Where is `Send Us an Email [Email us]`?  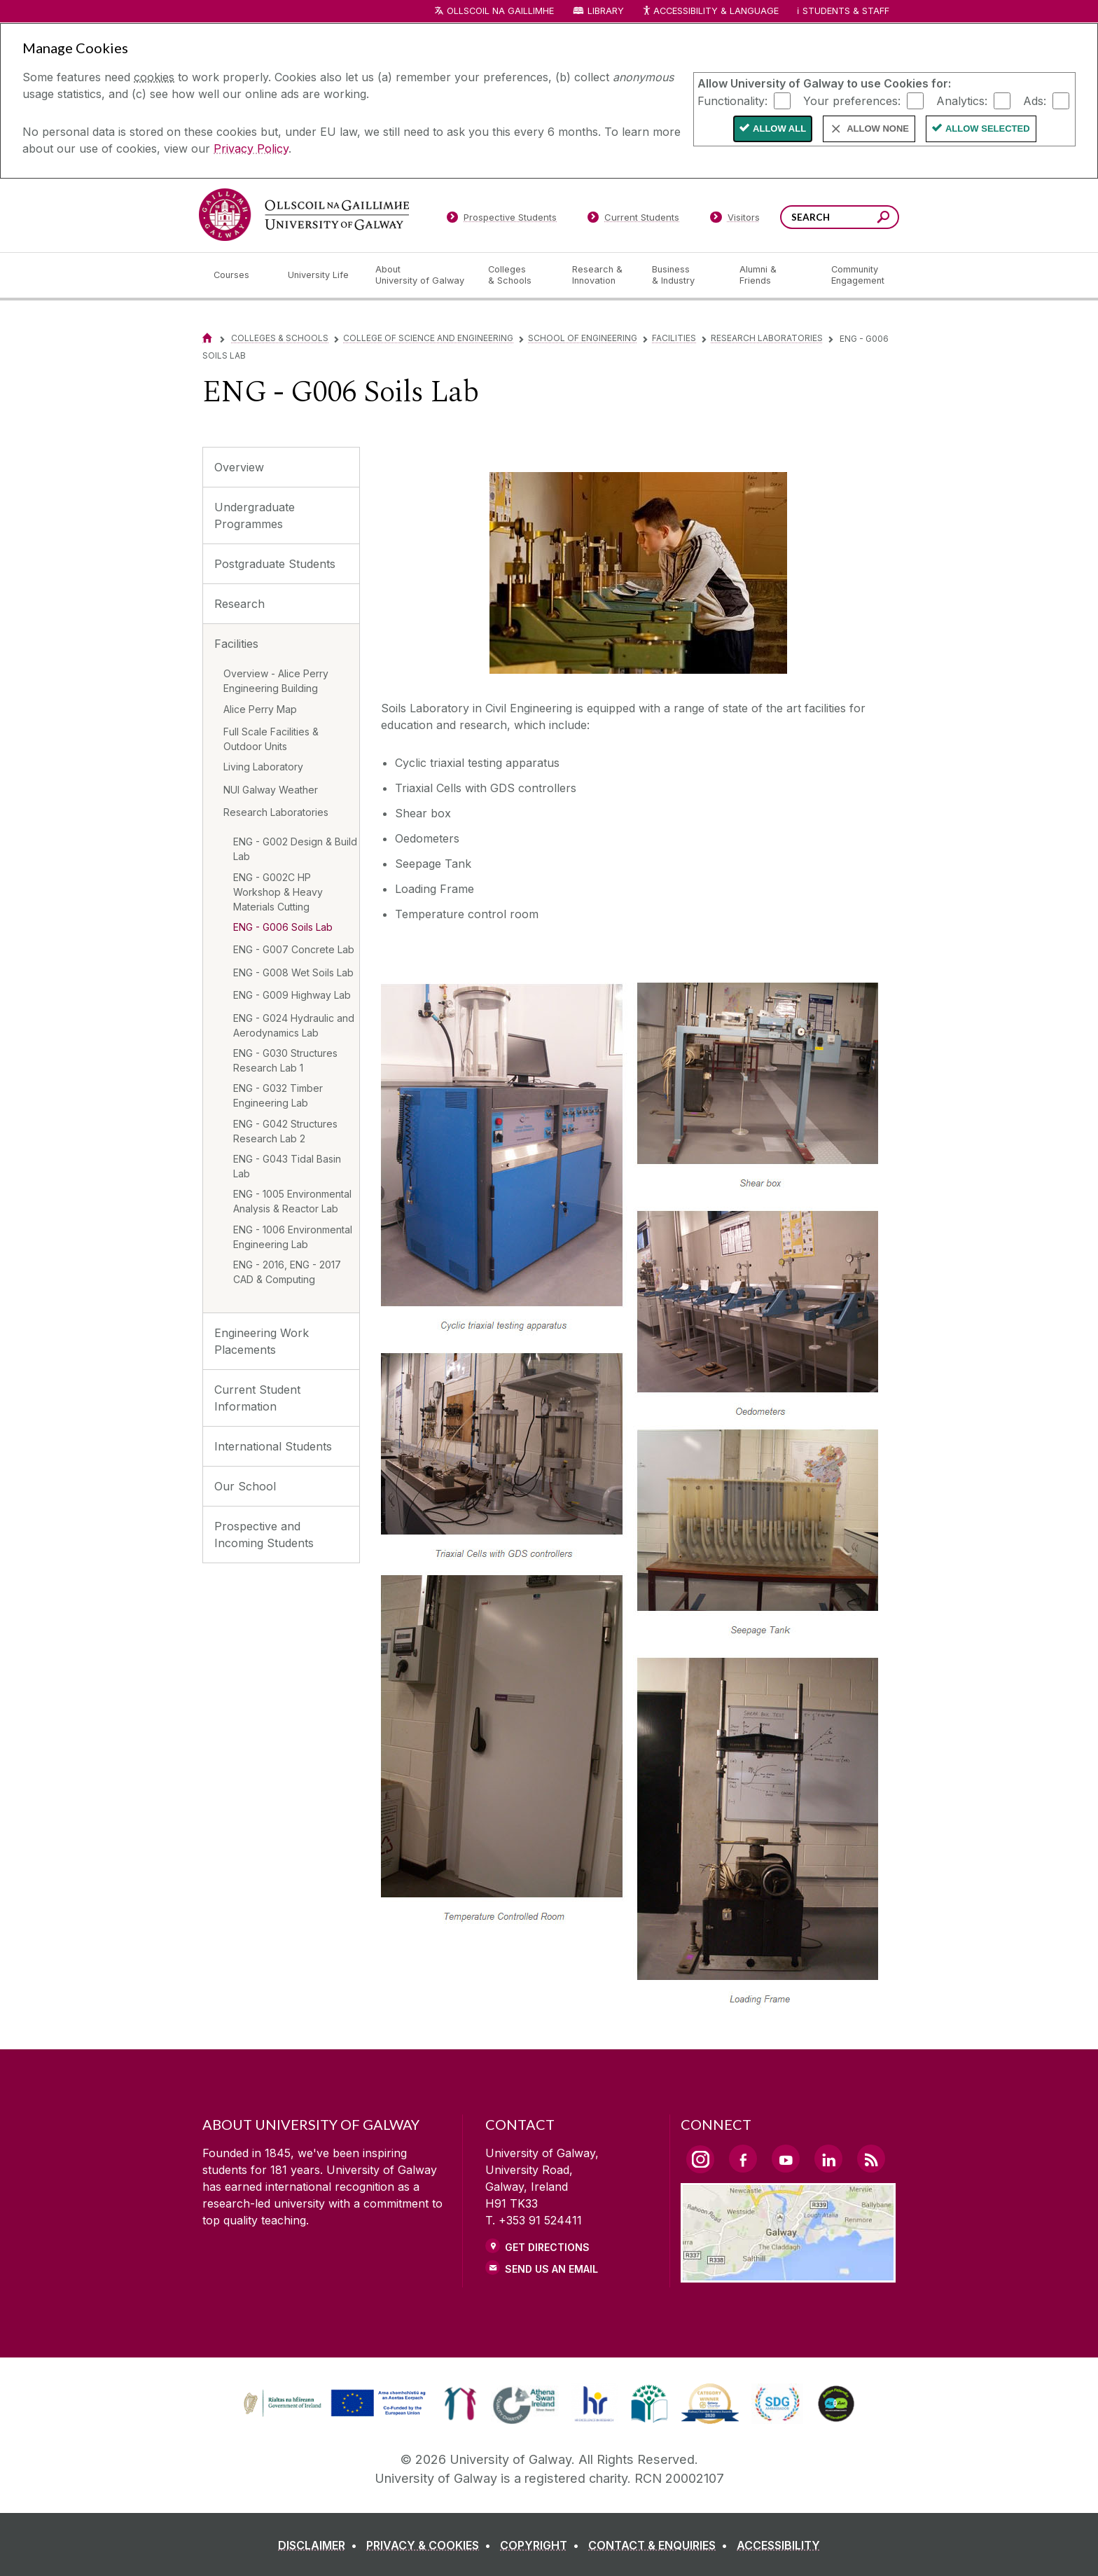
Send Us an Email [Email us] is located at coordinates (551, 2269).